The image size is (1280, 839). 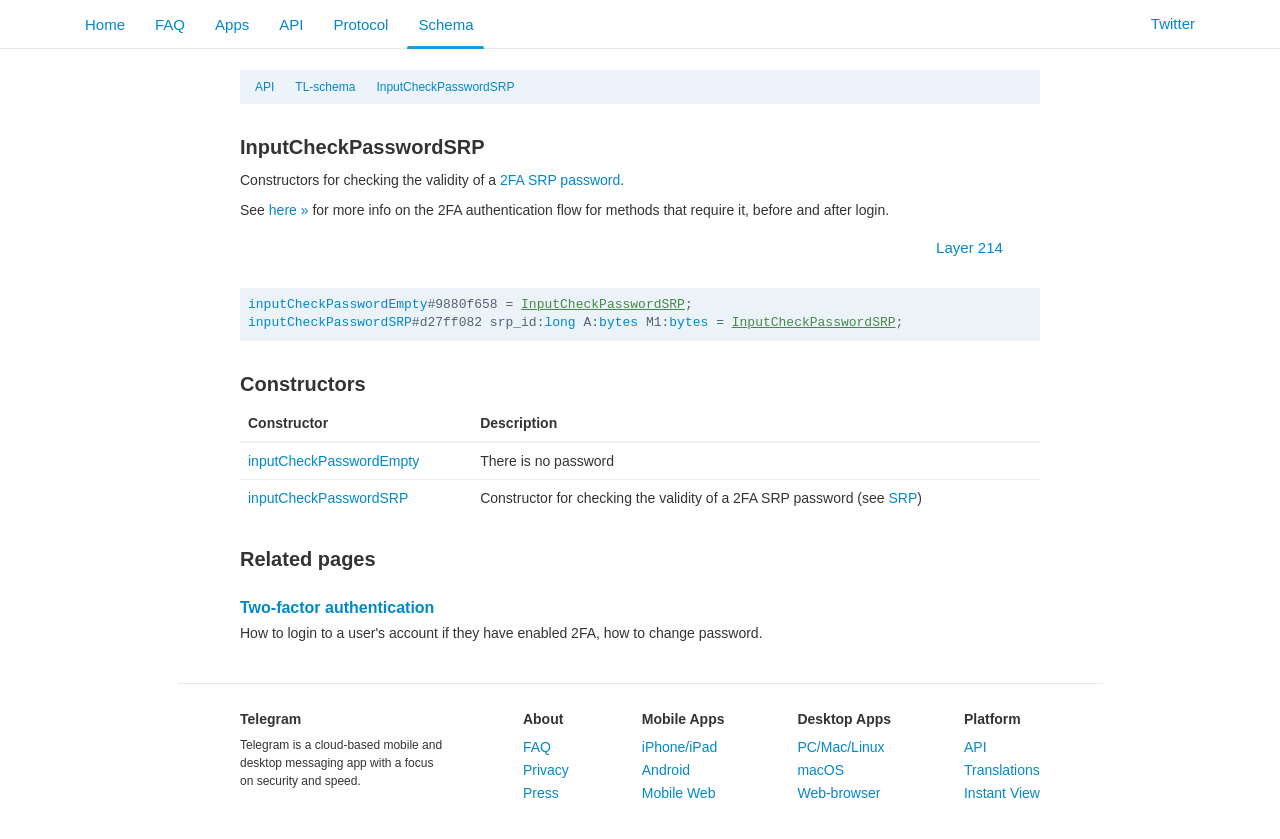 I want to click on Mobile Web, so click(x=679, y=793).